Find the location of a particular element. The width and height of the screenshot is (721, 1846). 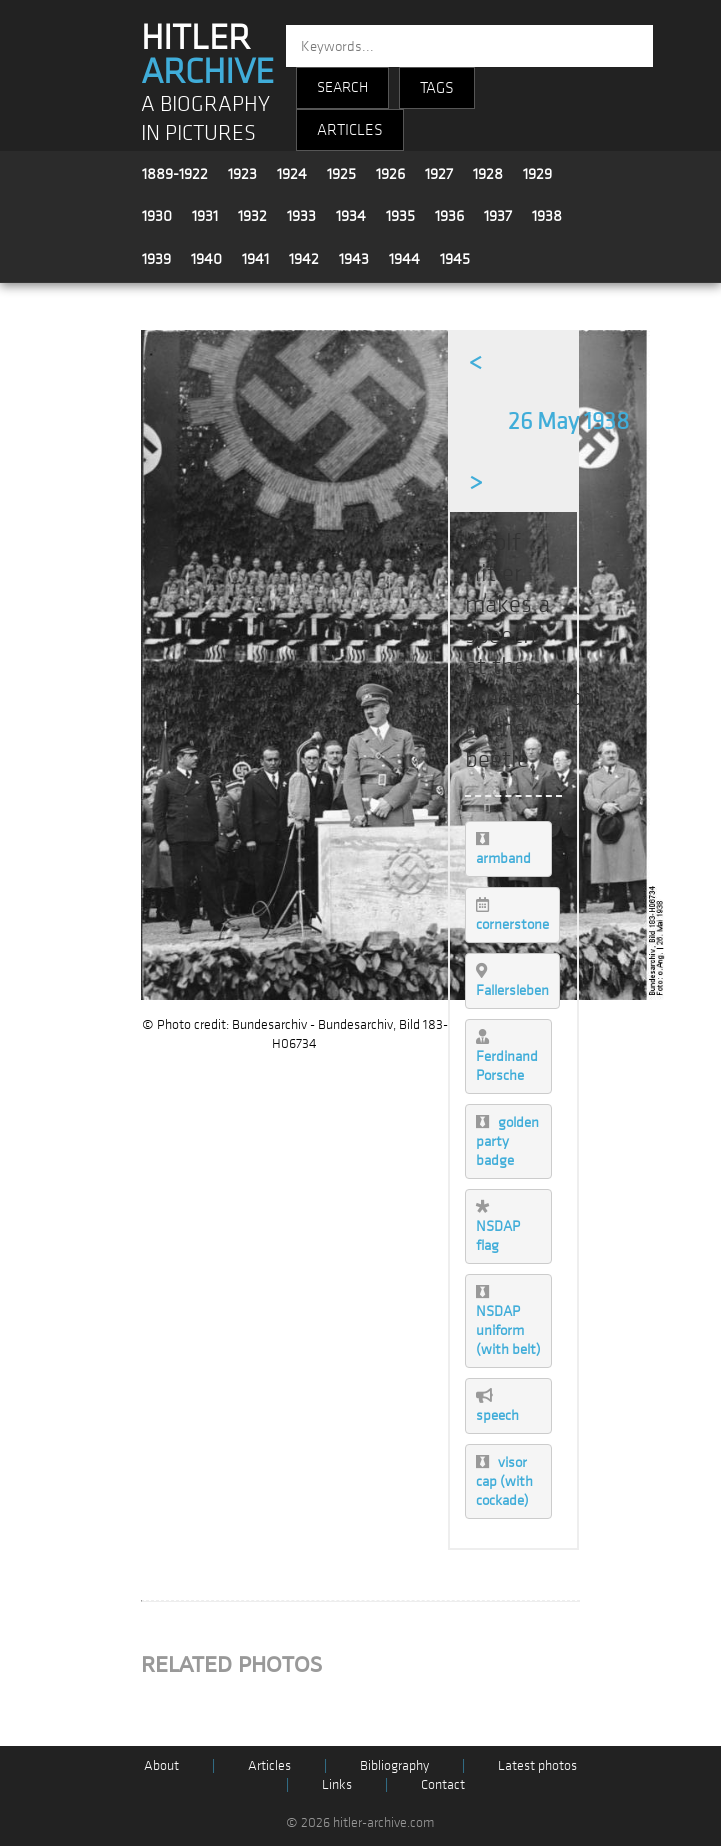

1929 is located at coordinates (537, 174).